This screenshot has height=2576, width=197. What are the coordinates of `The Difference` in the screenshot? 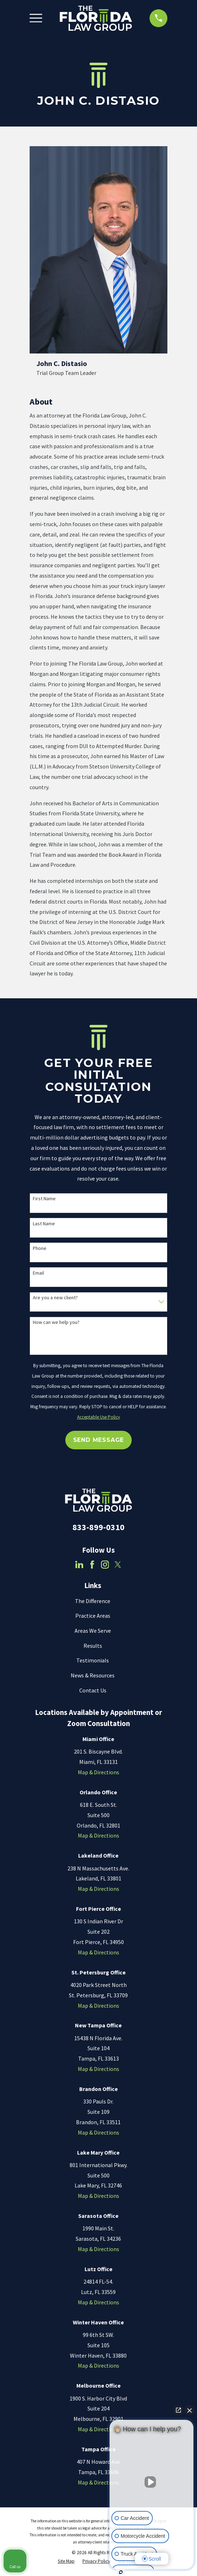 It's located at (92, 1601).